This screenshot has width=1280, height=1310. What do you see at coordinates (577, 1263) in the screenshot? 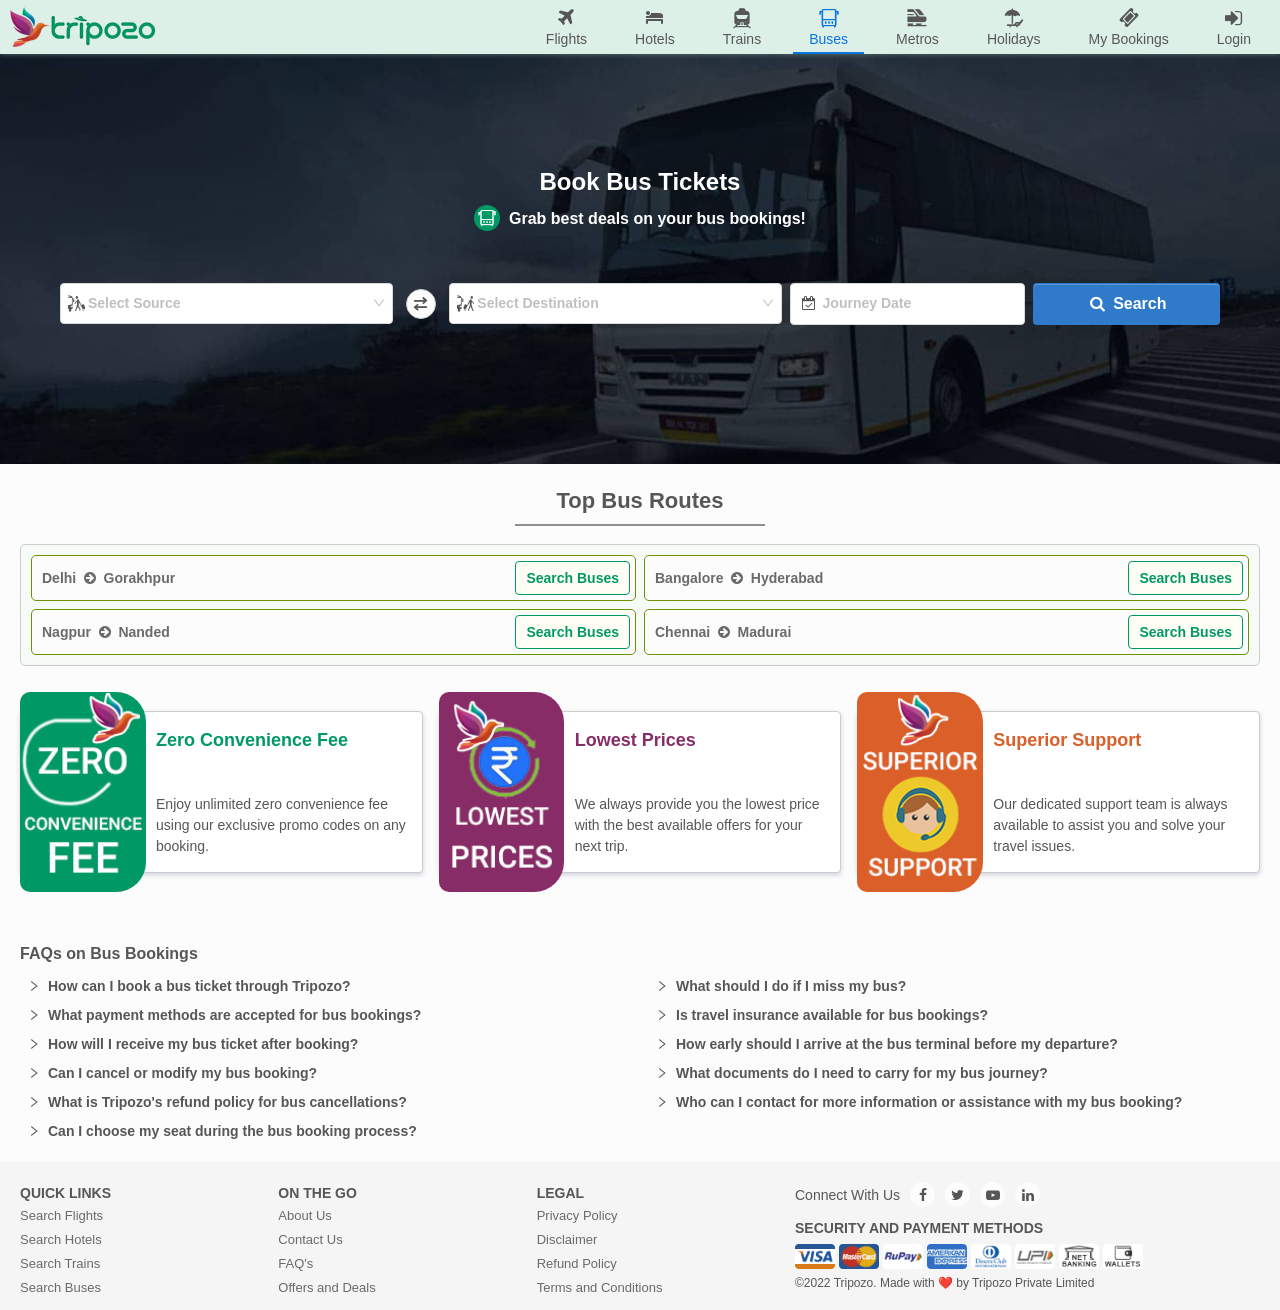
I see `Refund Policy` at bounding box center [577, 1263].